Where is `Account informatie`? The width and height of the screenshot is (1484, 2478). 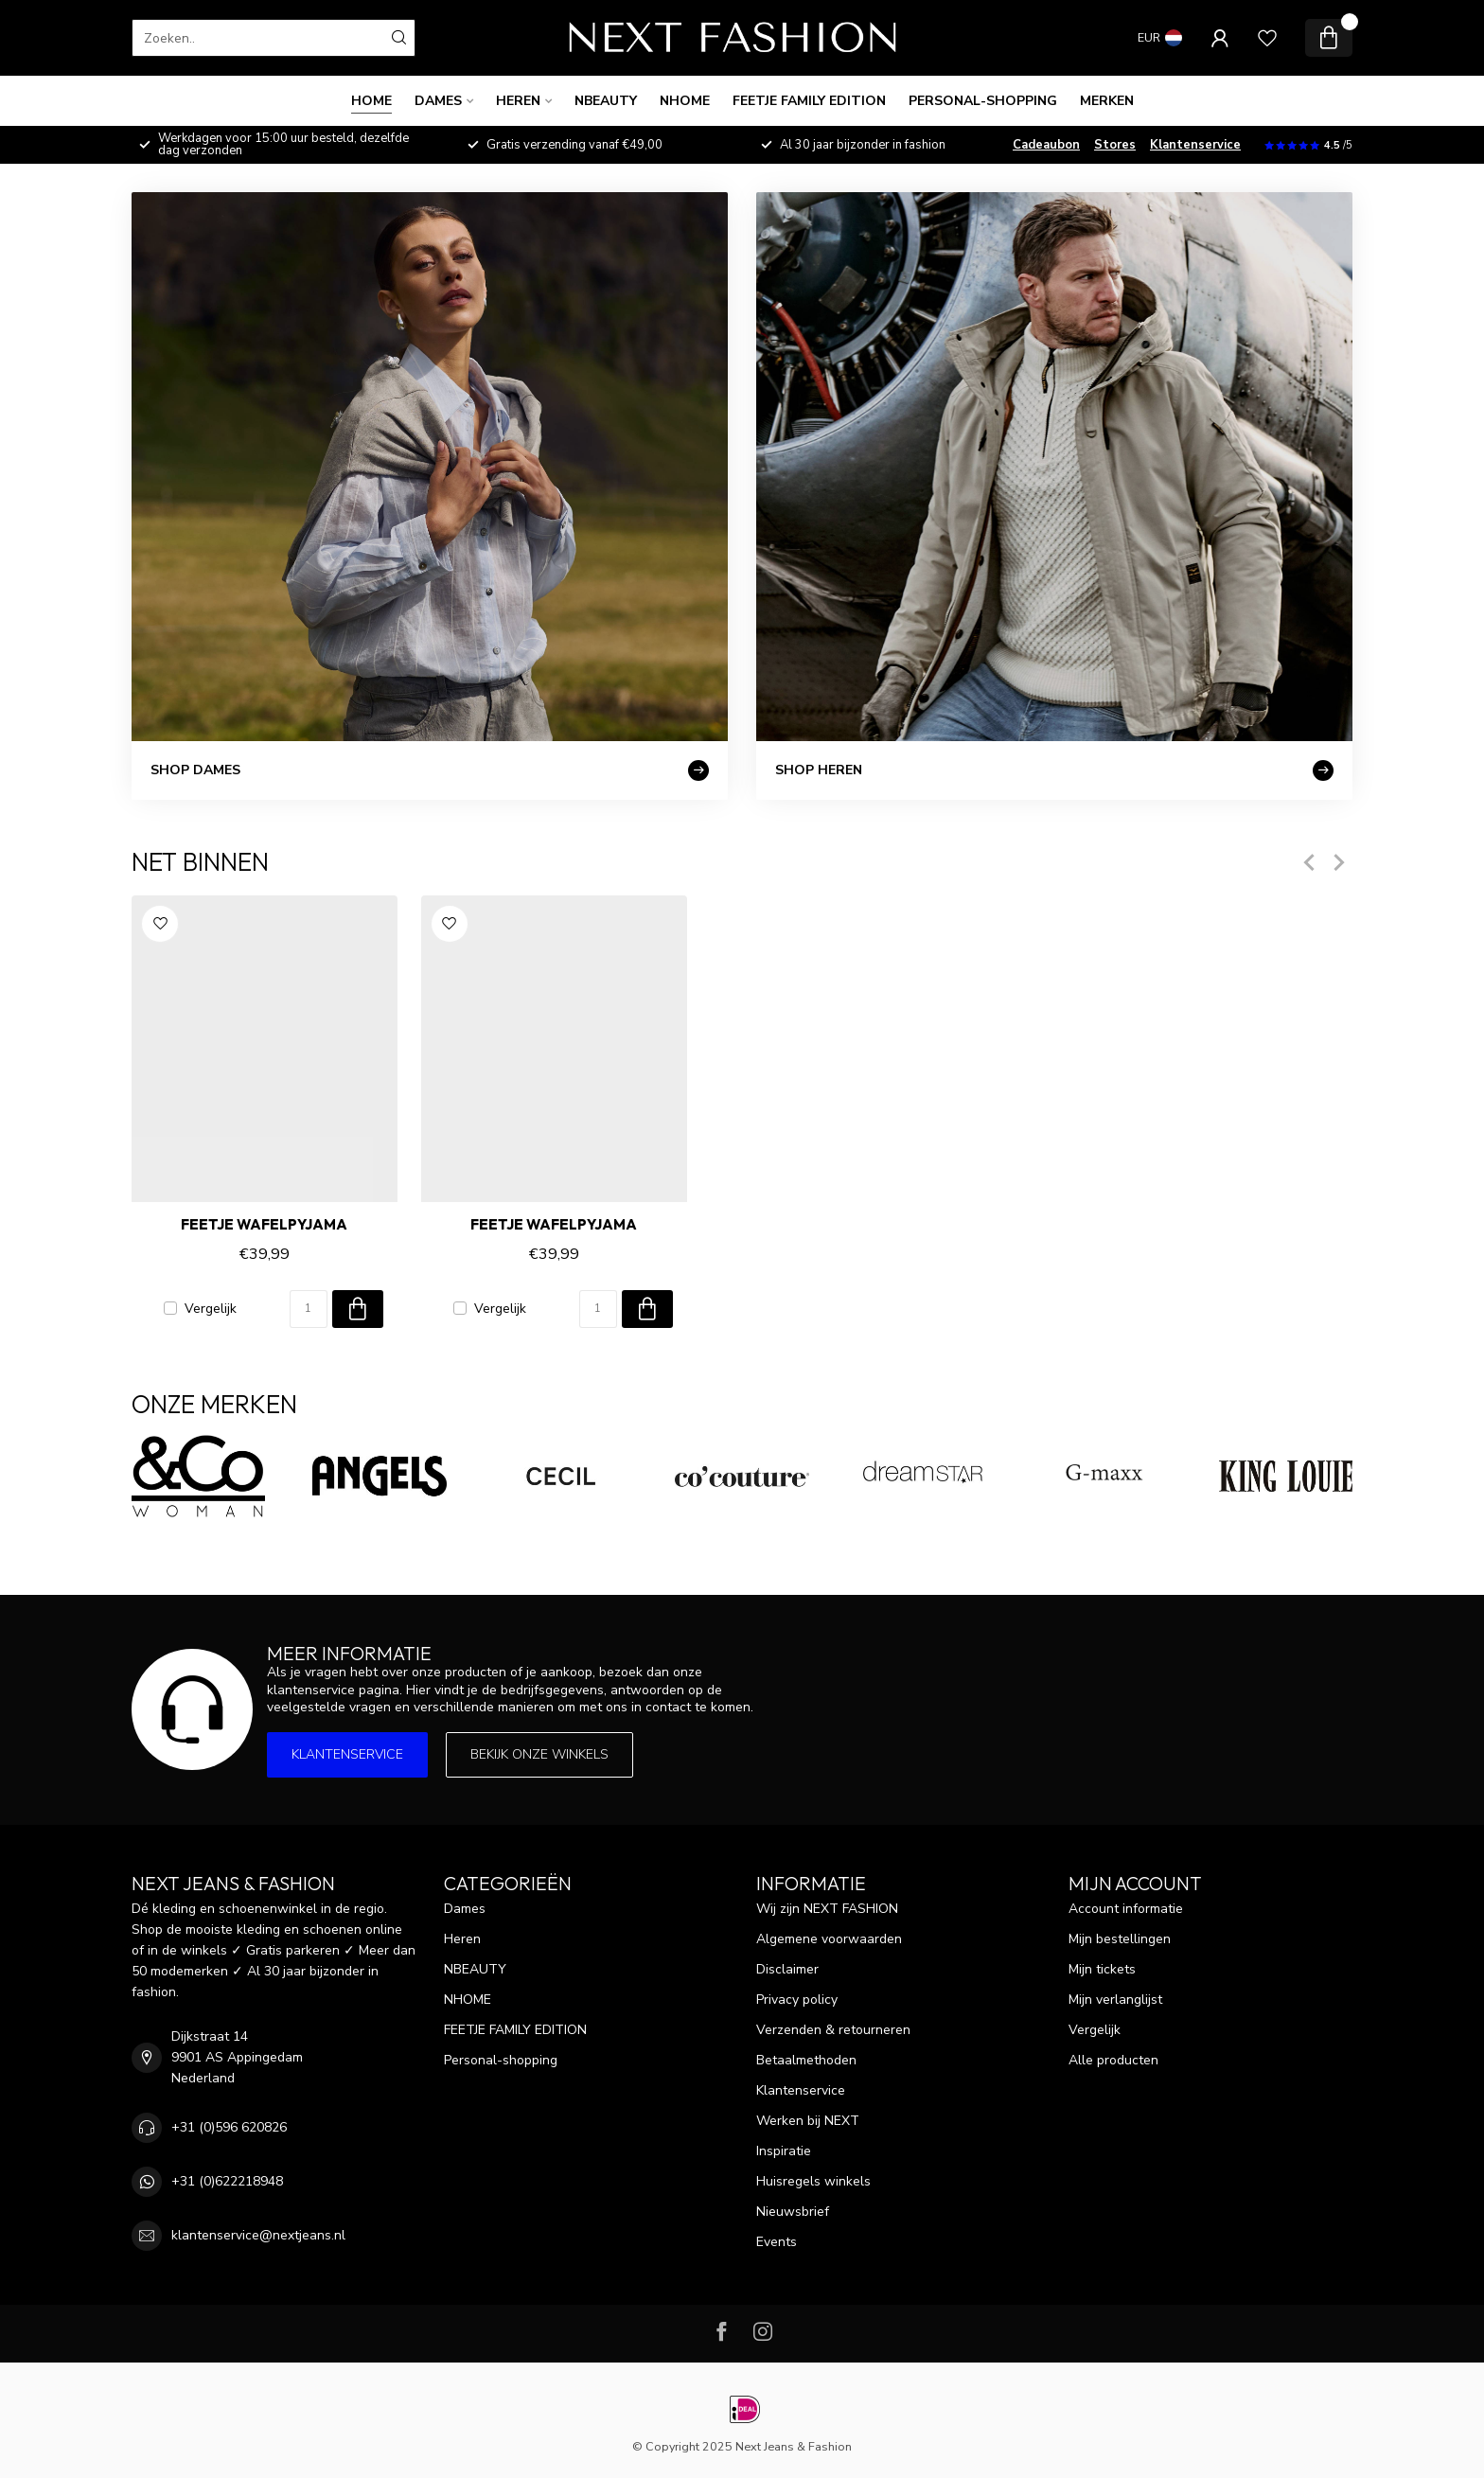
Account informatie is located at coordinates (1126, 1909).